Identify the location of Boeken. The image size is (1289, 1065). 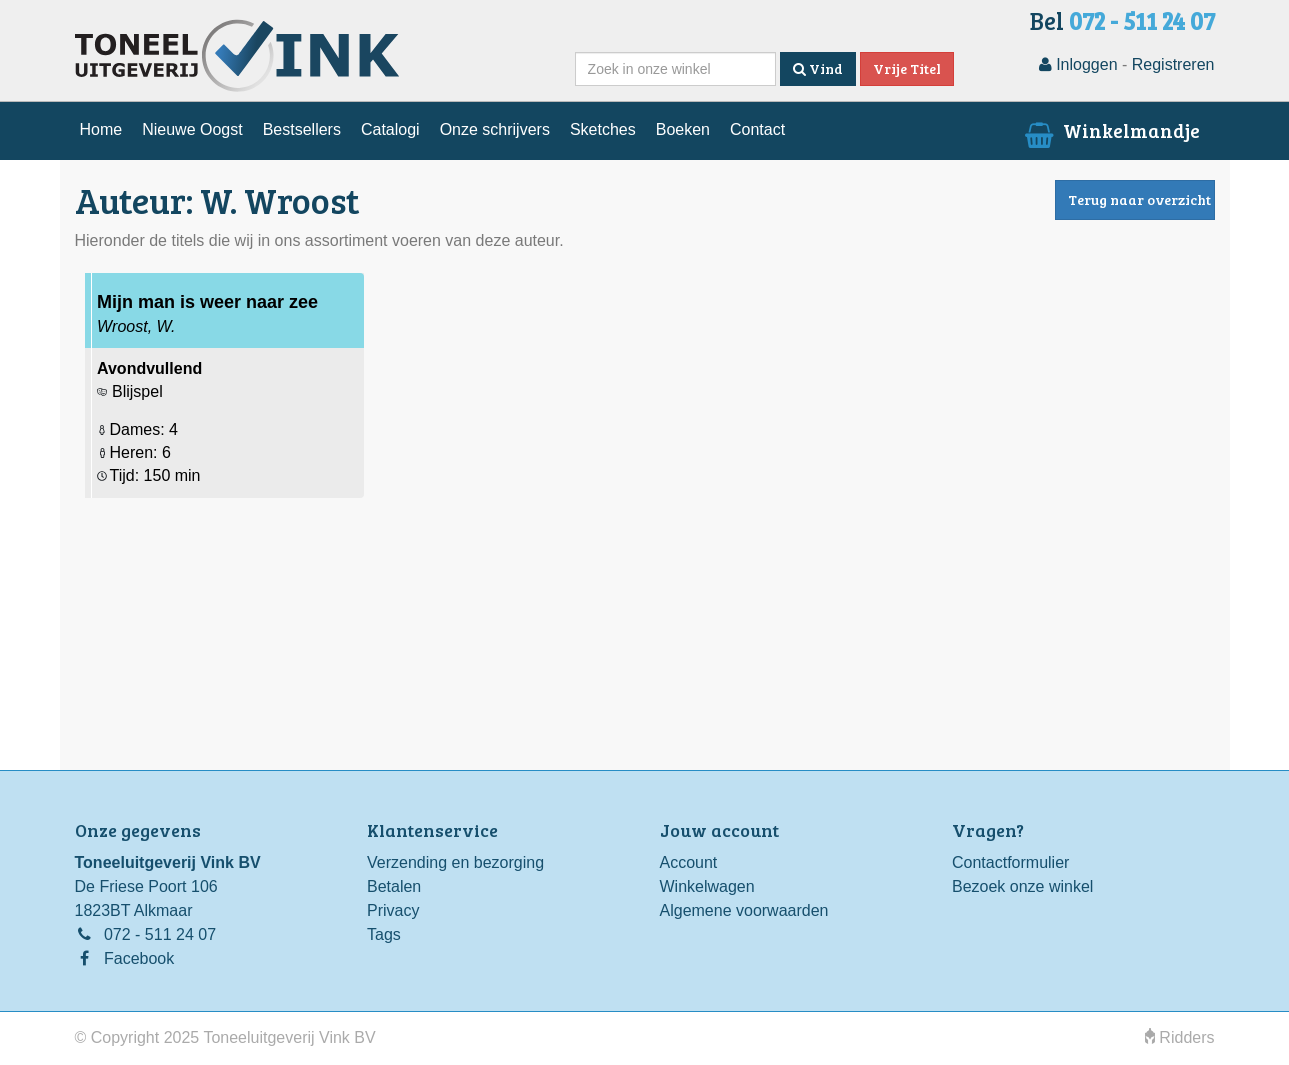
(683, 129).